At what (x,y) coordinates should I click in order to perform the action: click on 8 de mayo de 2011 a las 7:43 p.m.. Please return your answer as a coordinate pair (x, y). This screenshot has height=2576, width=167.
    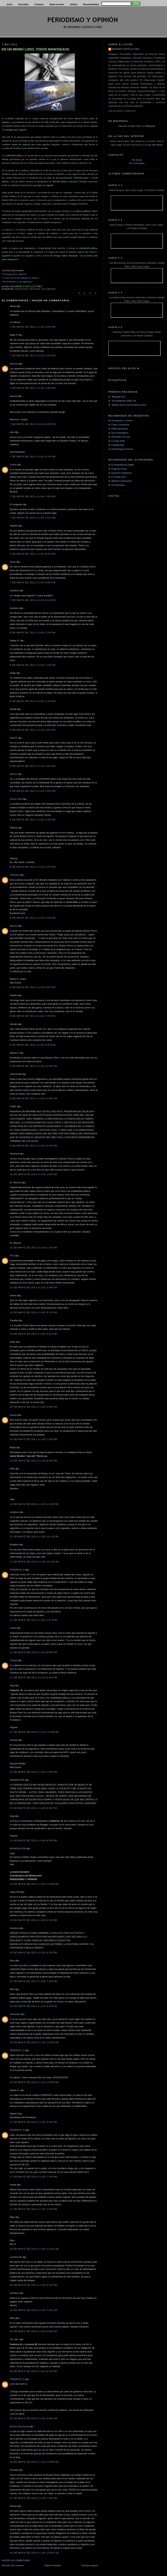
    Looking at the image, I should click on (33, 1016).